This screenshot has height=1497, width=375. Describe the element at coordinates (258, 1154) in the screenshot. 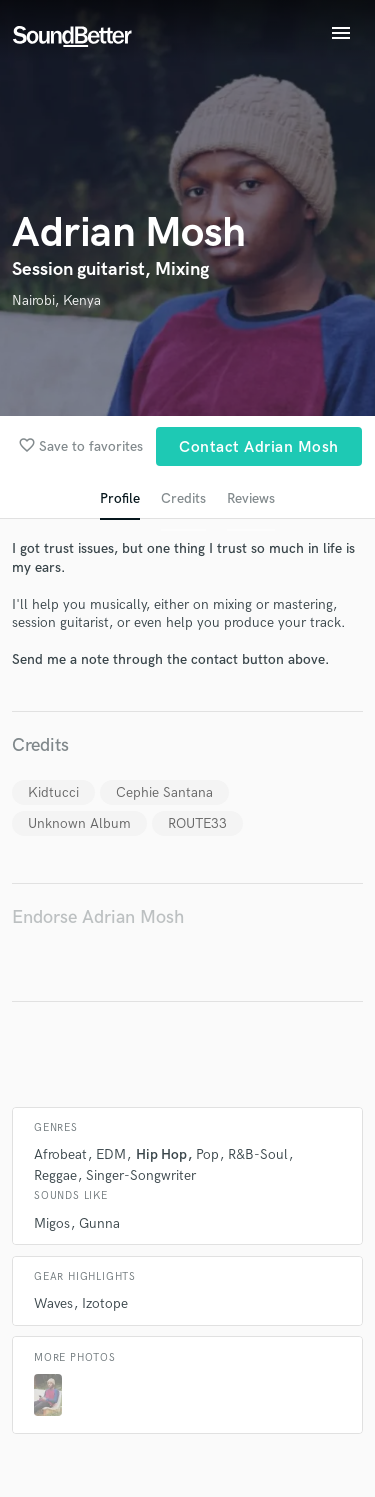

I see `R&B-Soul` at that location.